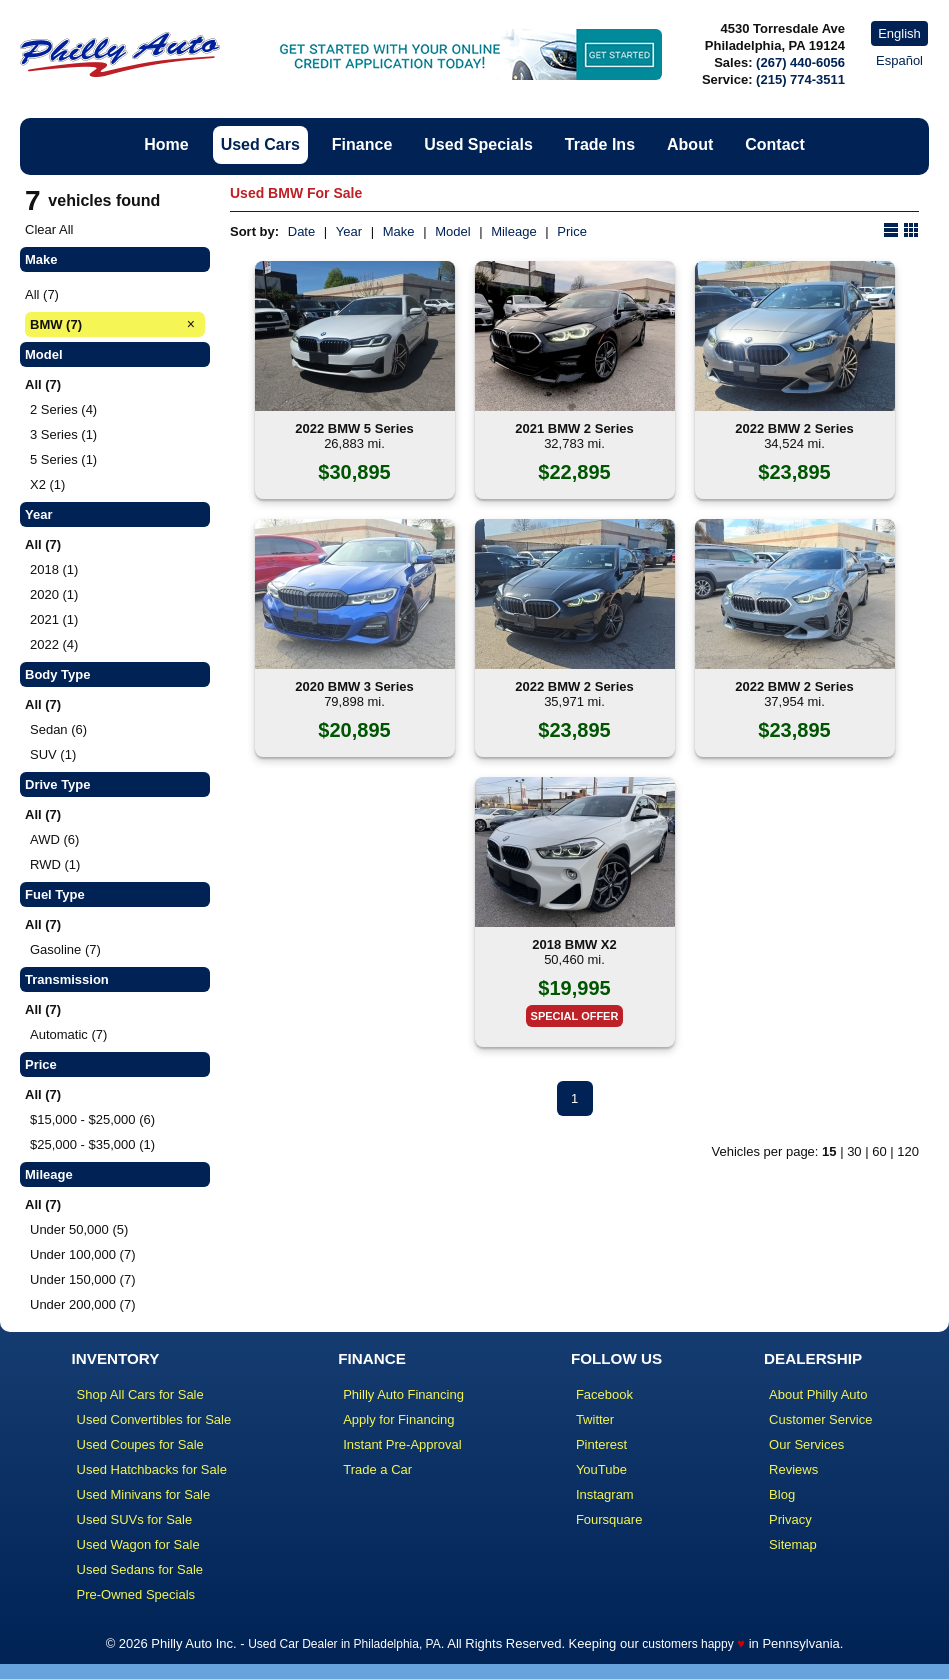 The width and height of the screenshot is (949, 1679). What do you see at coordinates (140, 1444) in the screenshot?
I see `Used Coupes for Sale` at bounding box center [140, 1444].